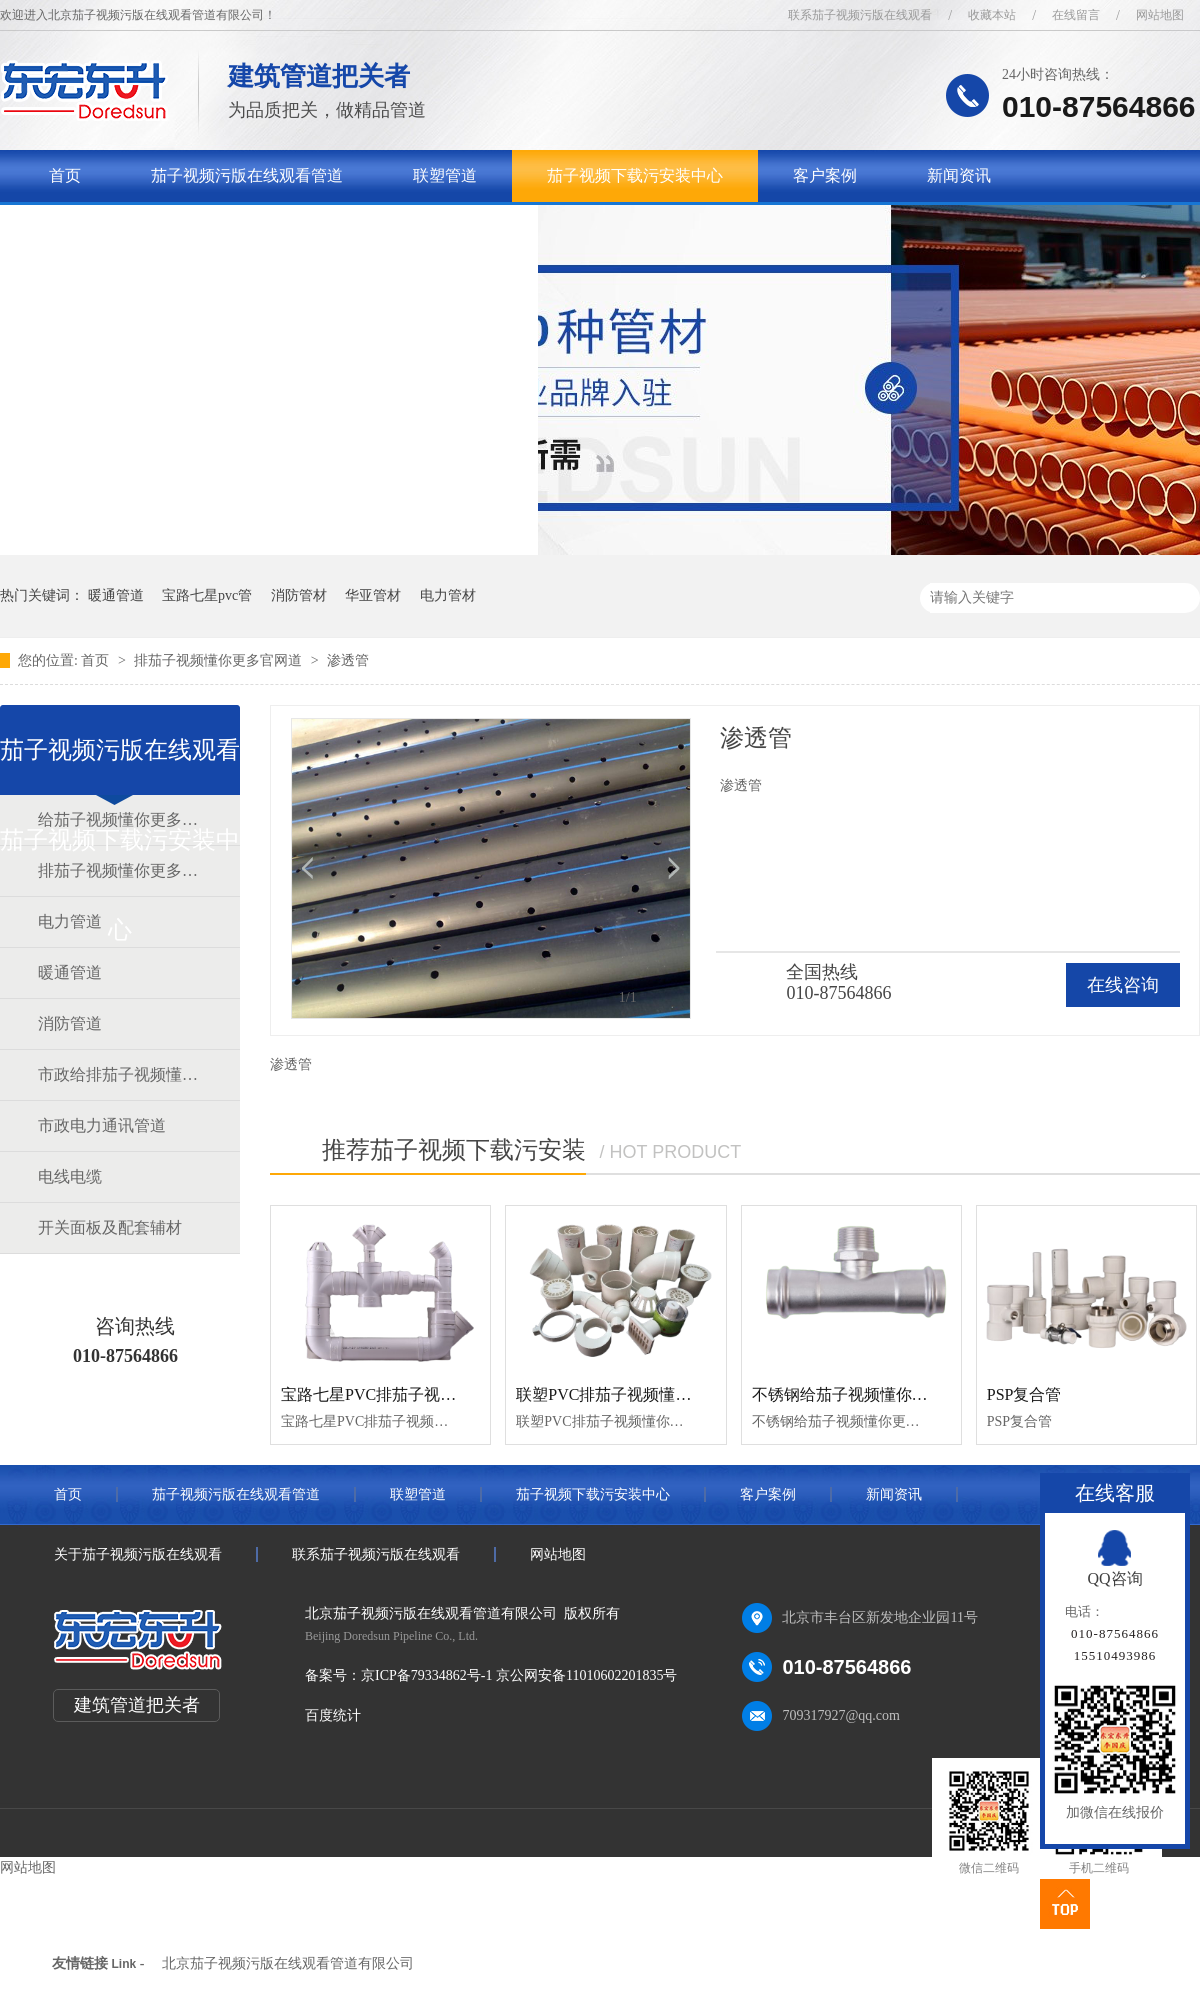  Describe the element at coordinates (145, 227) in the screenshot. I see `关于茄子视频污版在线观看` at that location.